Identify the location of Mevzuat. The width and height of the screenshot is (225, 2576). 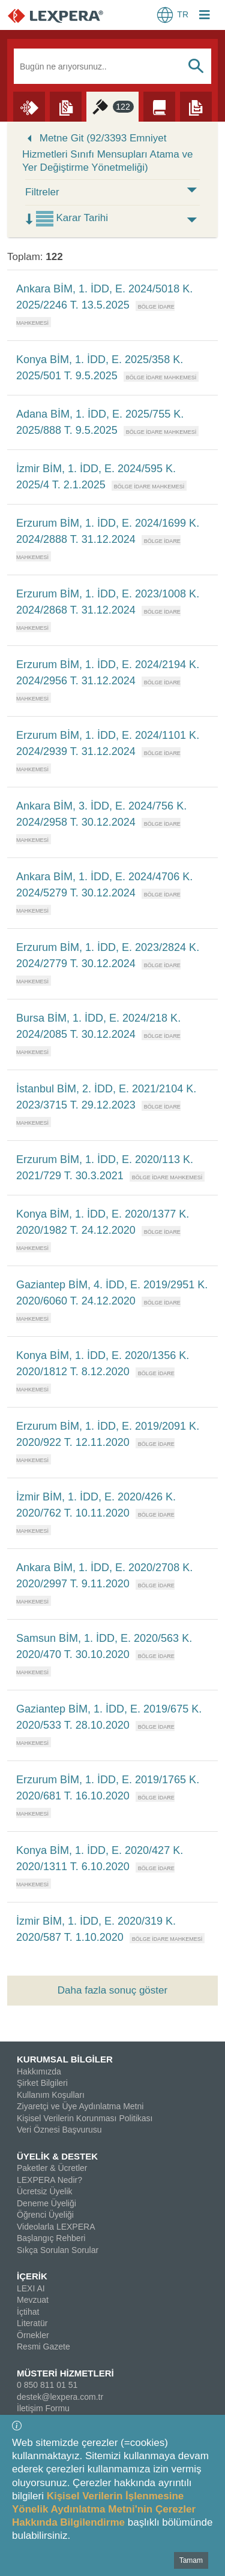
(33, 2300).